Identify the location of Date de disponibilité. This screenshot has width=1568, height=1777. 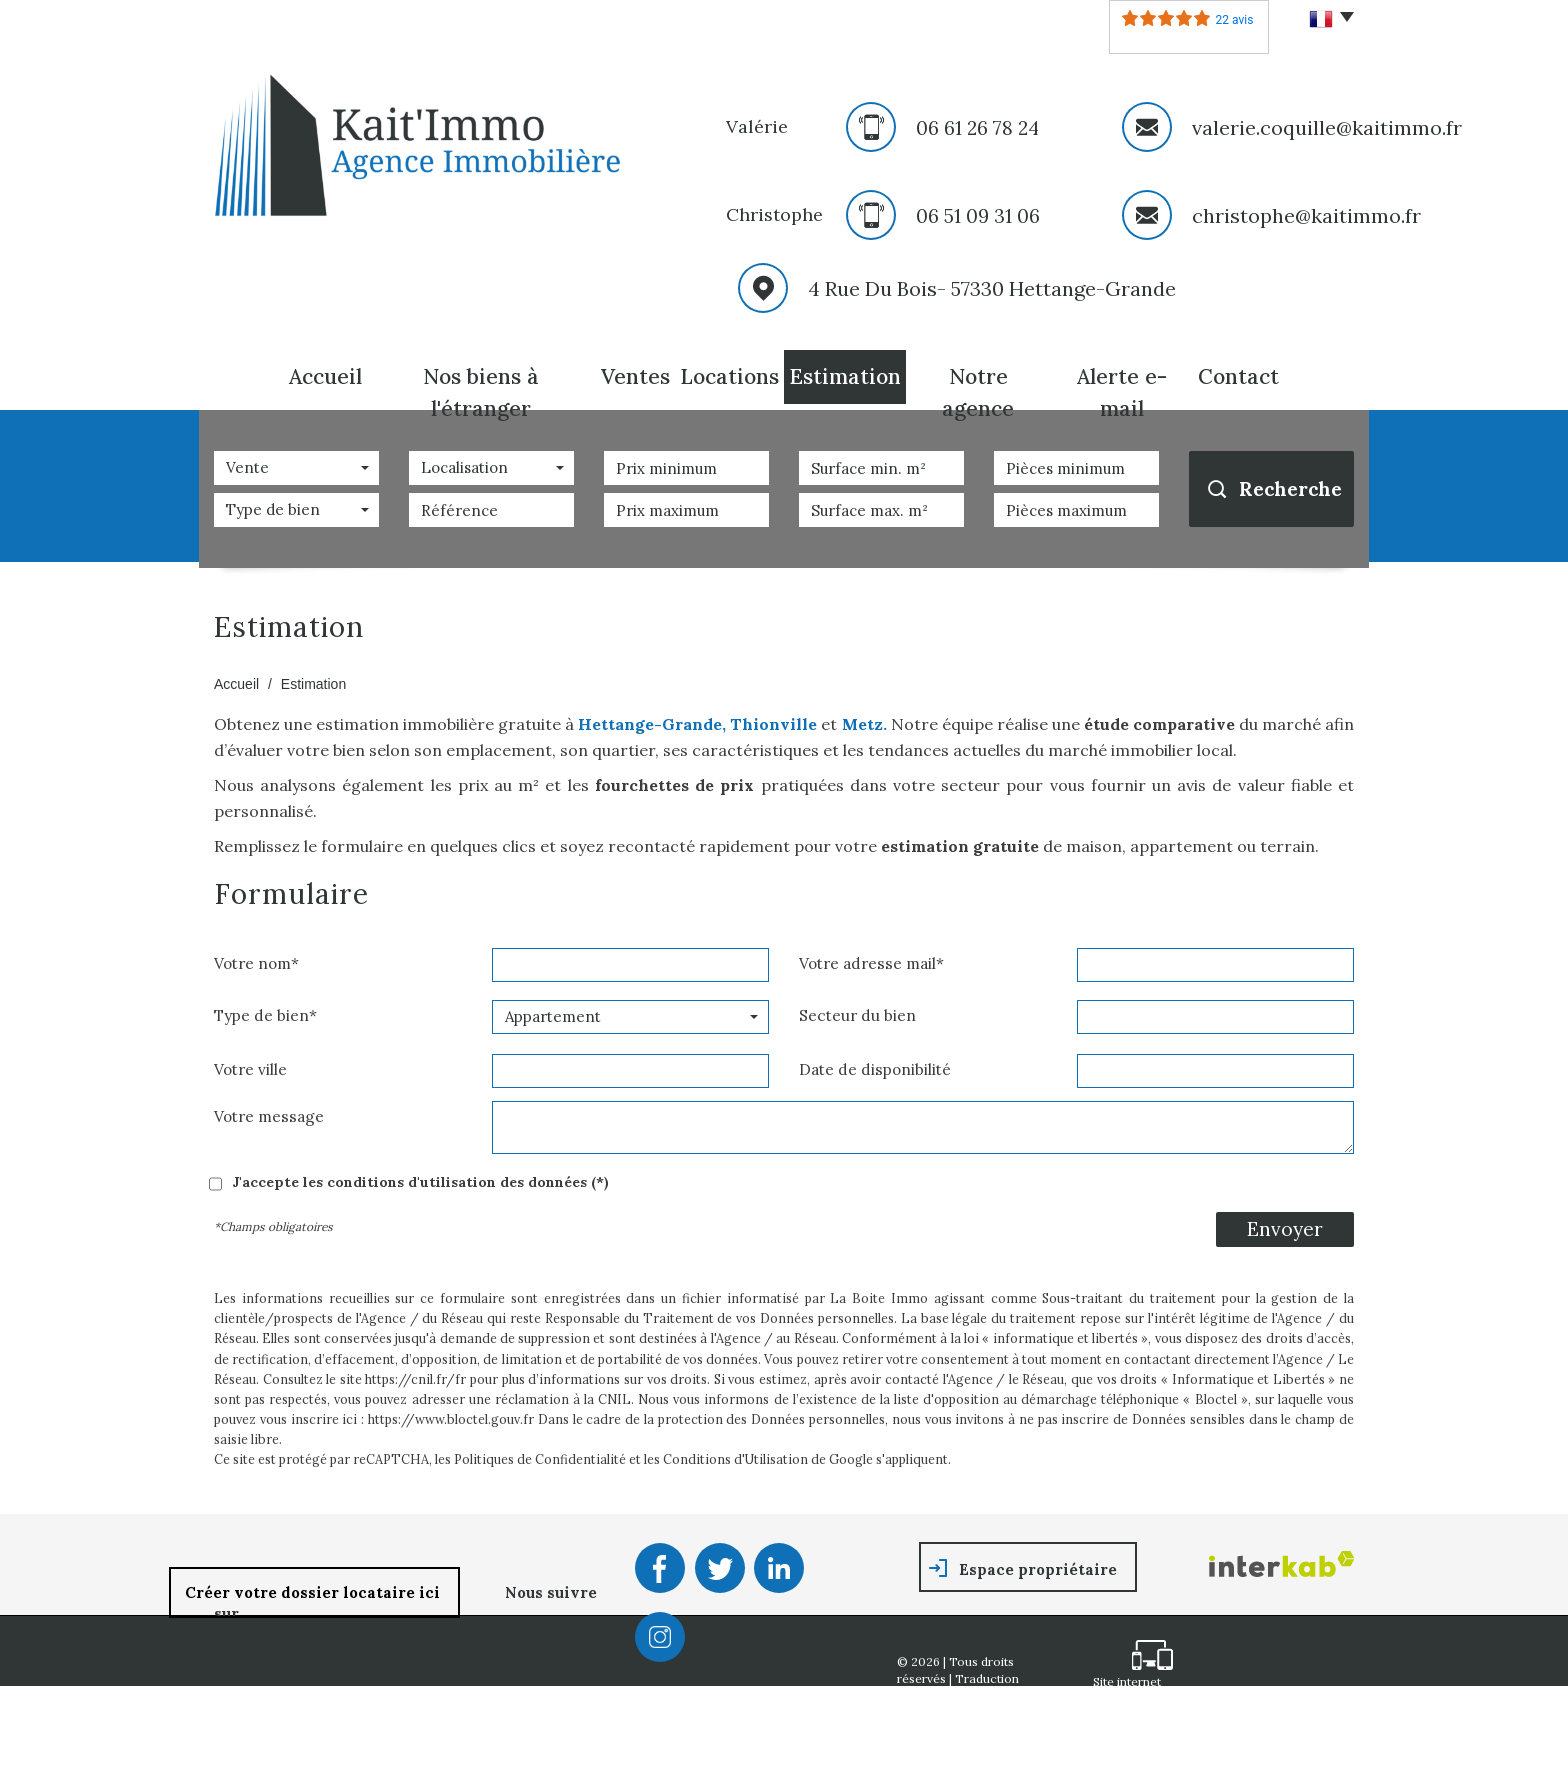
(875, 1069).